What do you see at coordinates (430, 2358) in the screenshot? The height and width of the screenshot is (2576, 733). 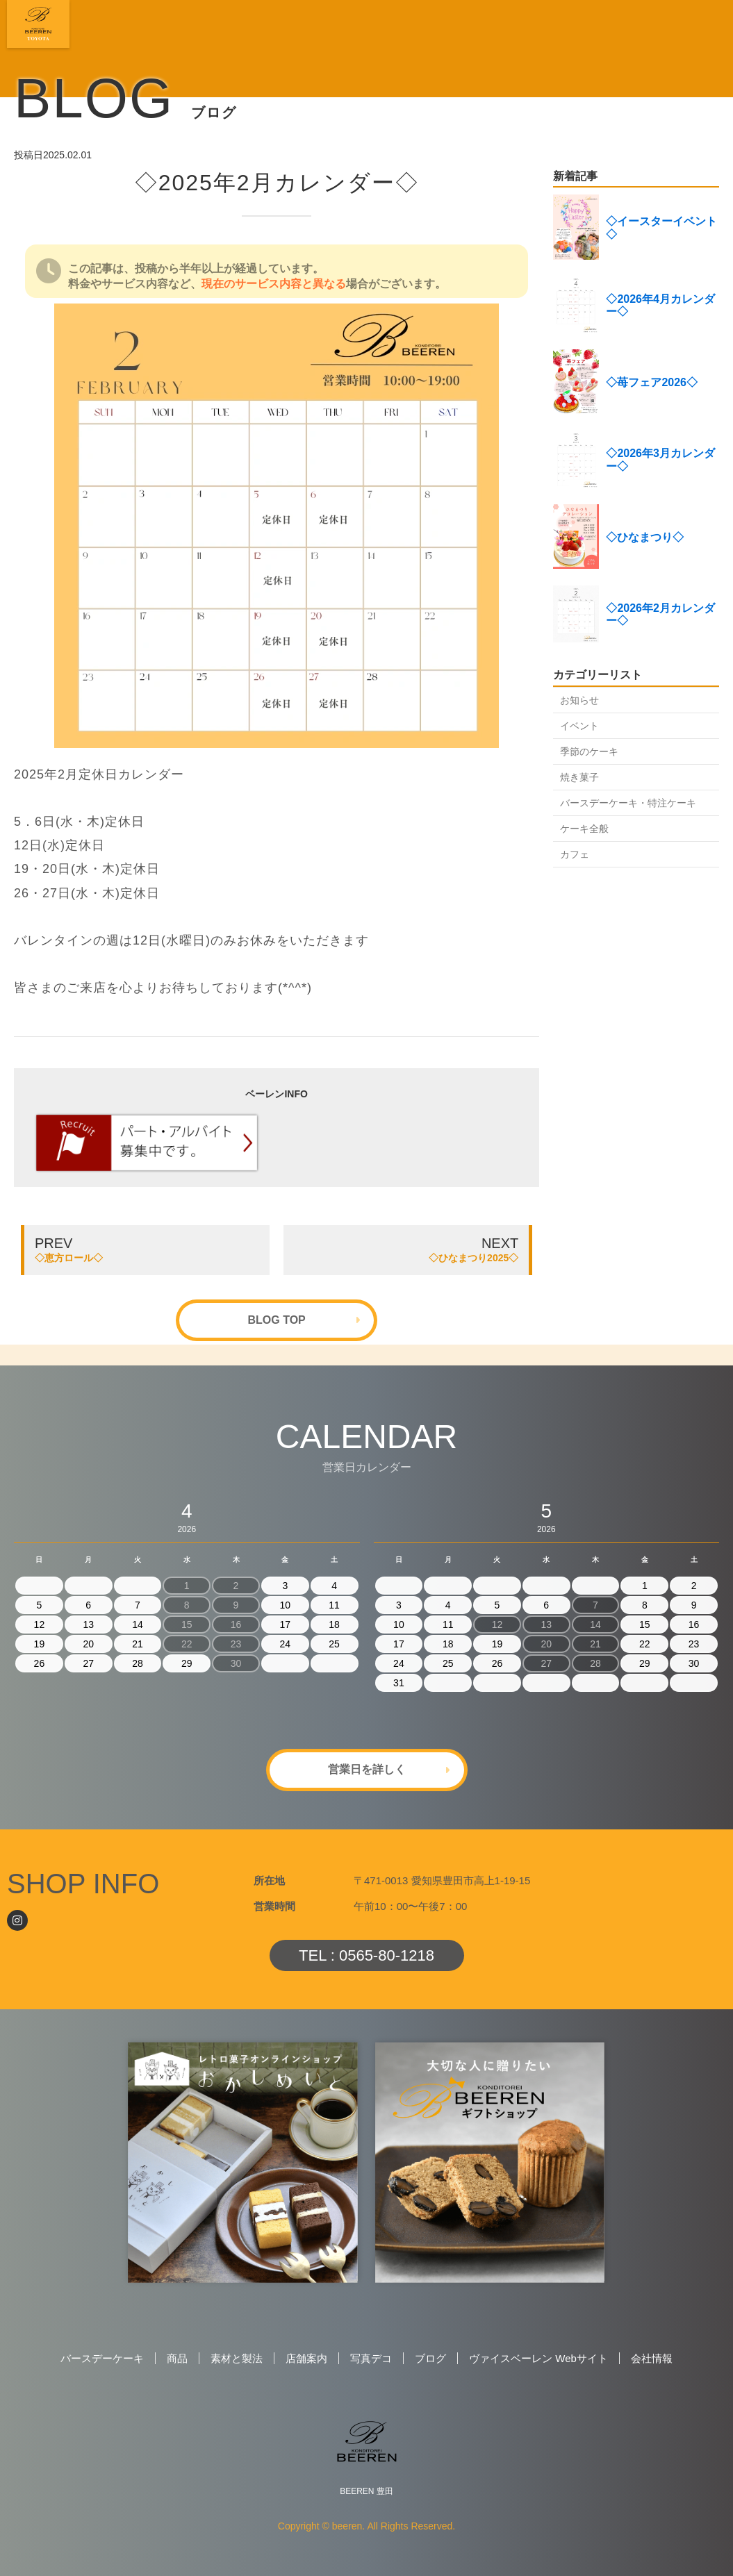 I see `ブログ` at bounding box center [430, 2358].